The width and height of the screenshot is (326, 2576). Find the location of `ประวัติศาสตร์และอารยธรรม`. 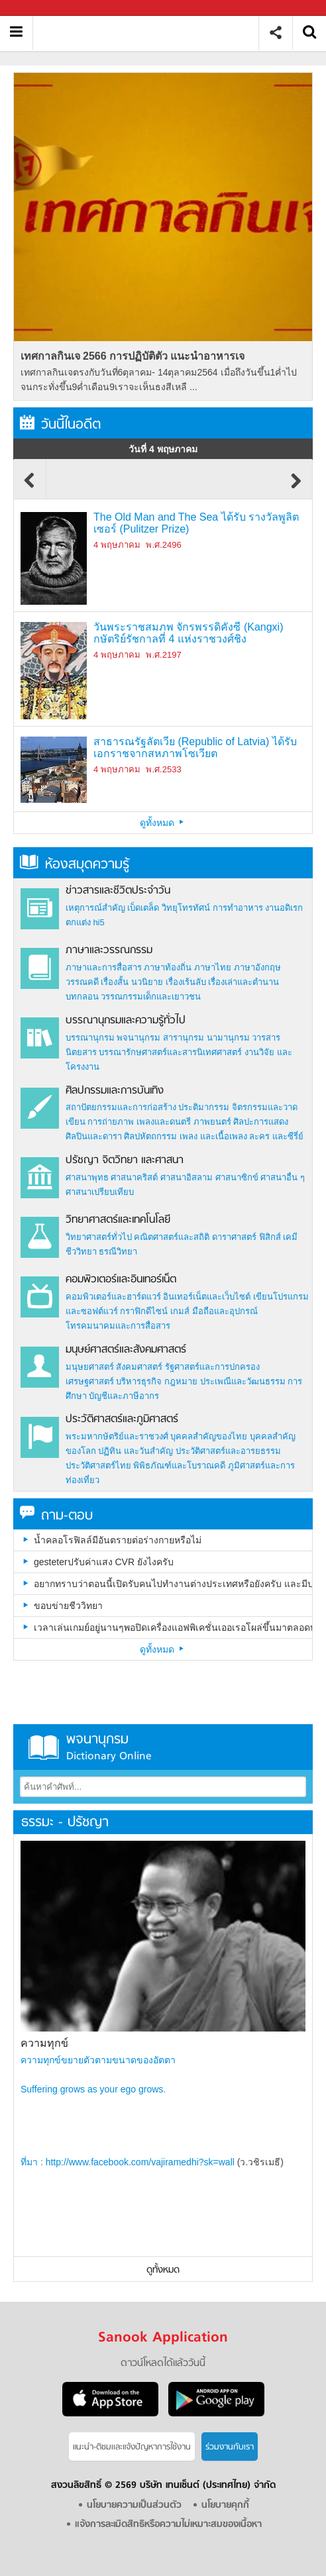

ประวัติศาสตร์และอารยธรรม is located at coordinates (228, 1451).